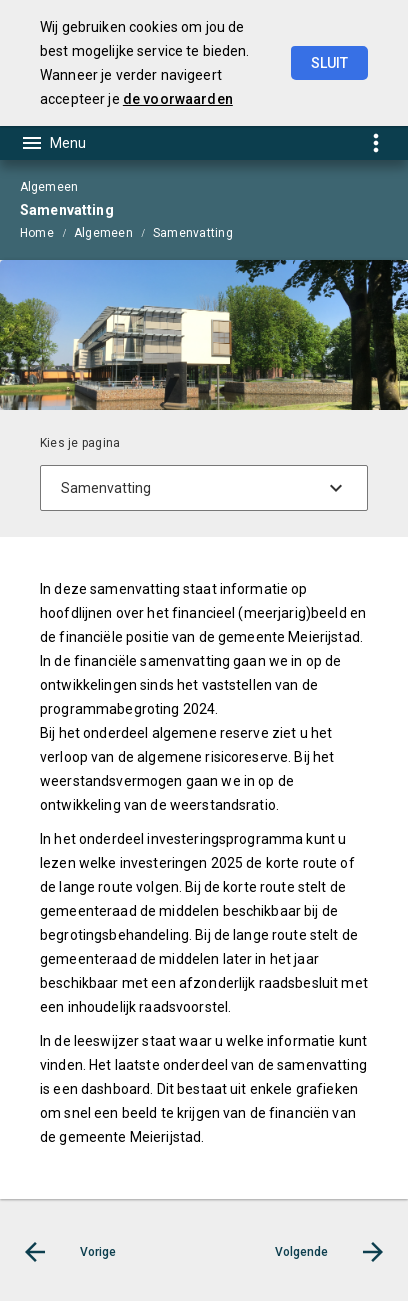  I want to click on Home, so click(37, 233).